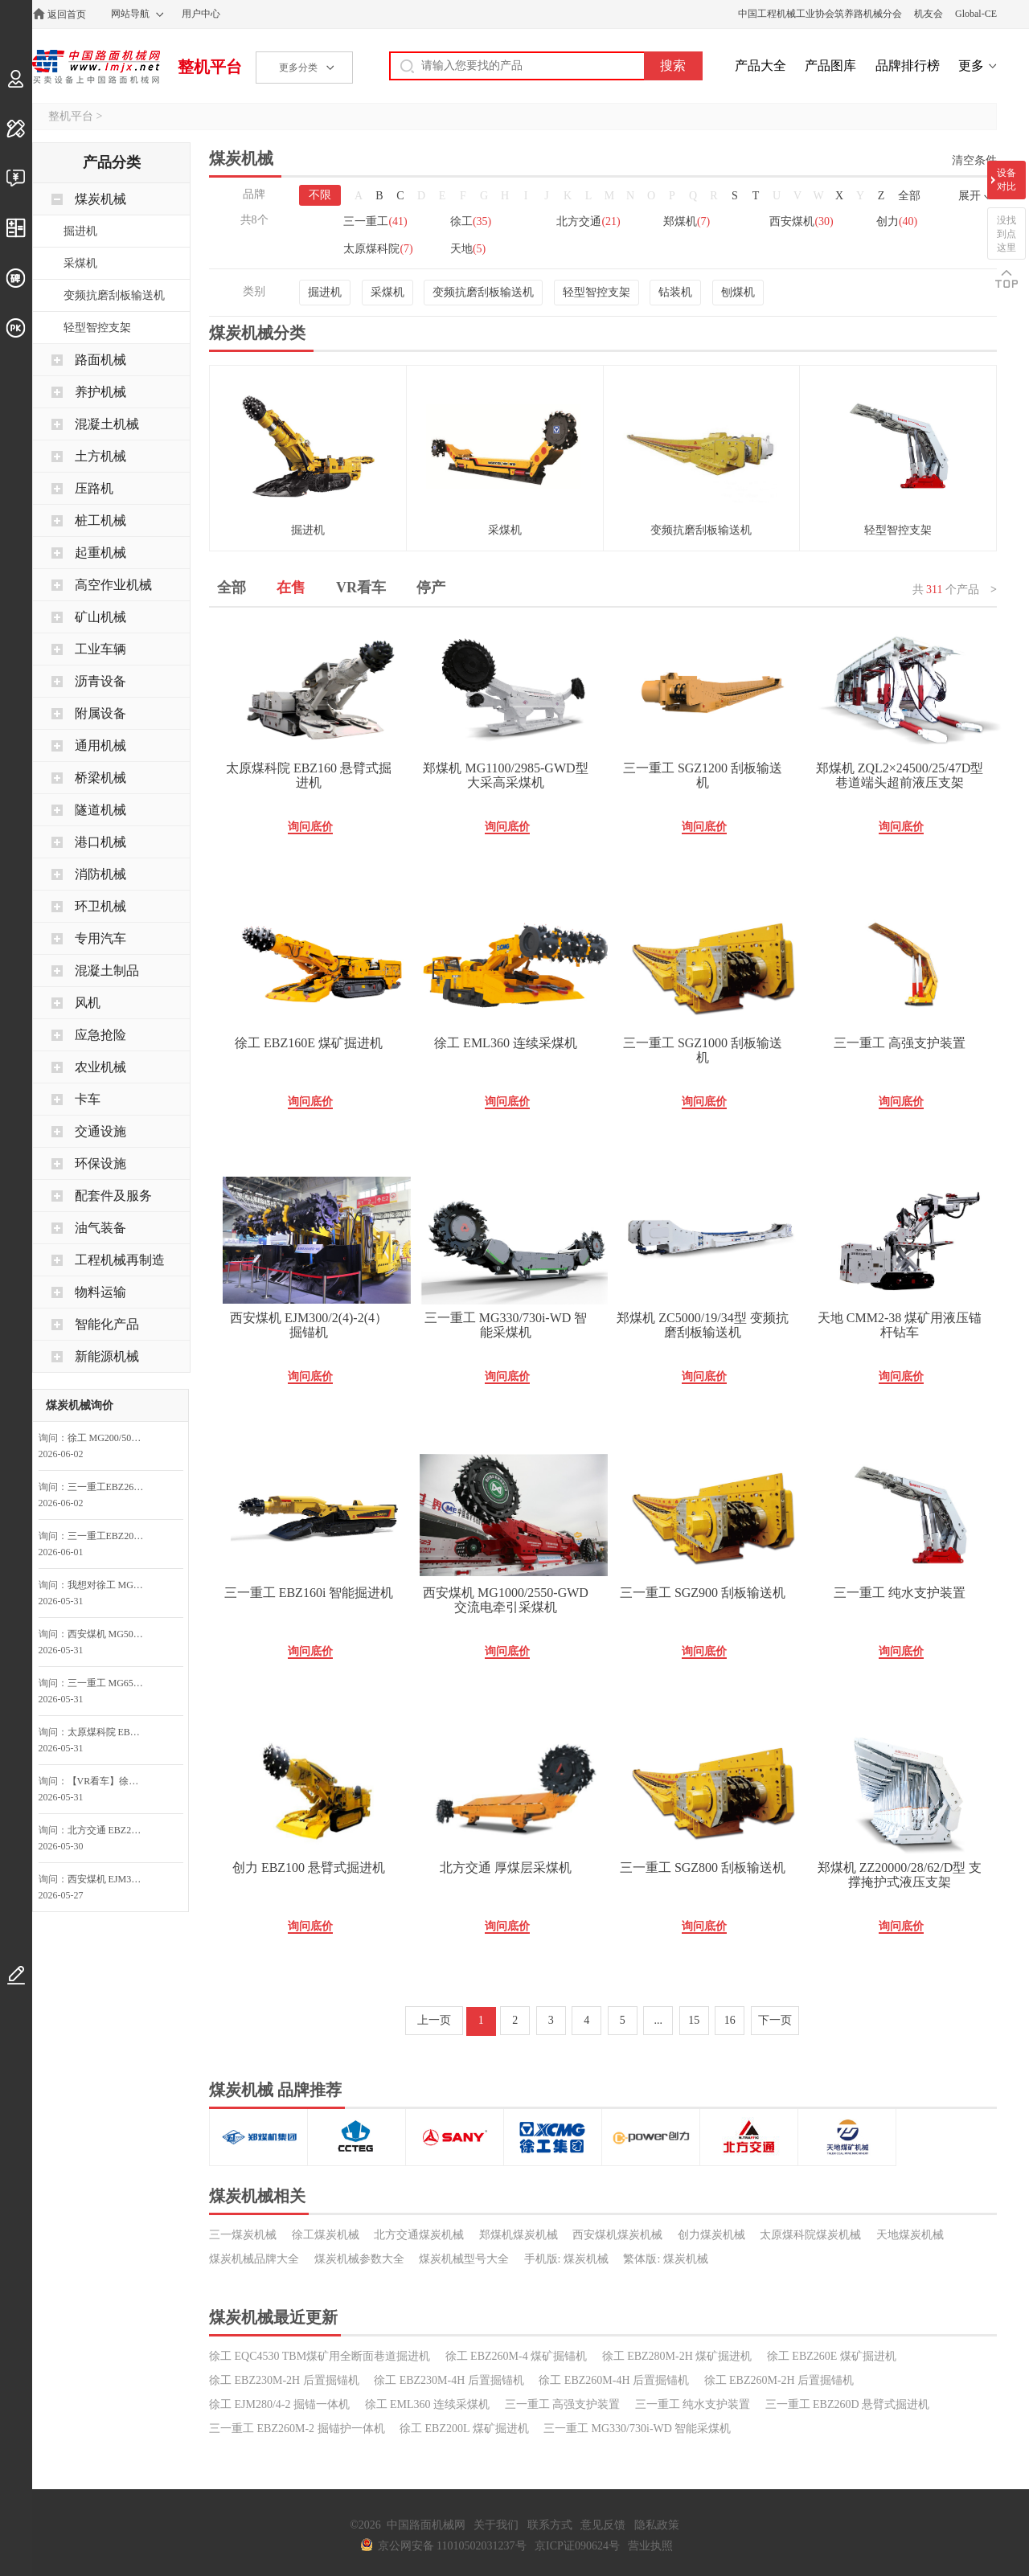 Image resolution: width=1029 pixels, height=2576 pixels. What do you see at coordinates (297, 2428) in the screenshot?
I see `三一重工 EBZ260M-2 掘锚护一体机` at bounding box center [297, 2428].